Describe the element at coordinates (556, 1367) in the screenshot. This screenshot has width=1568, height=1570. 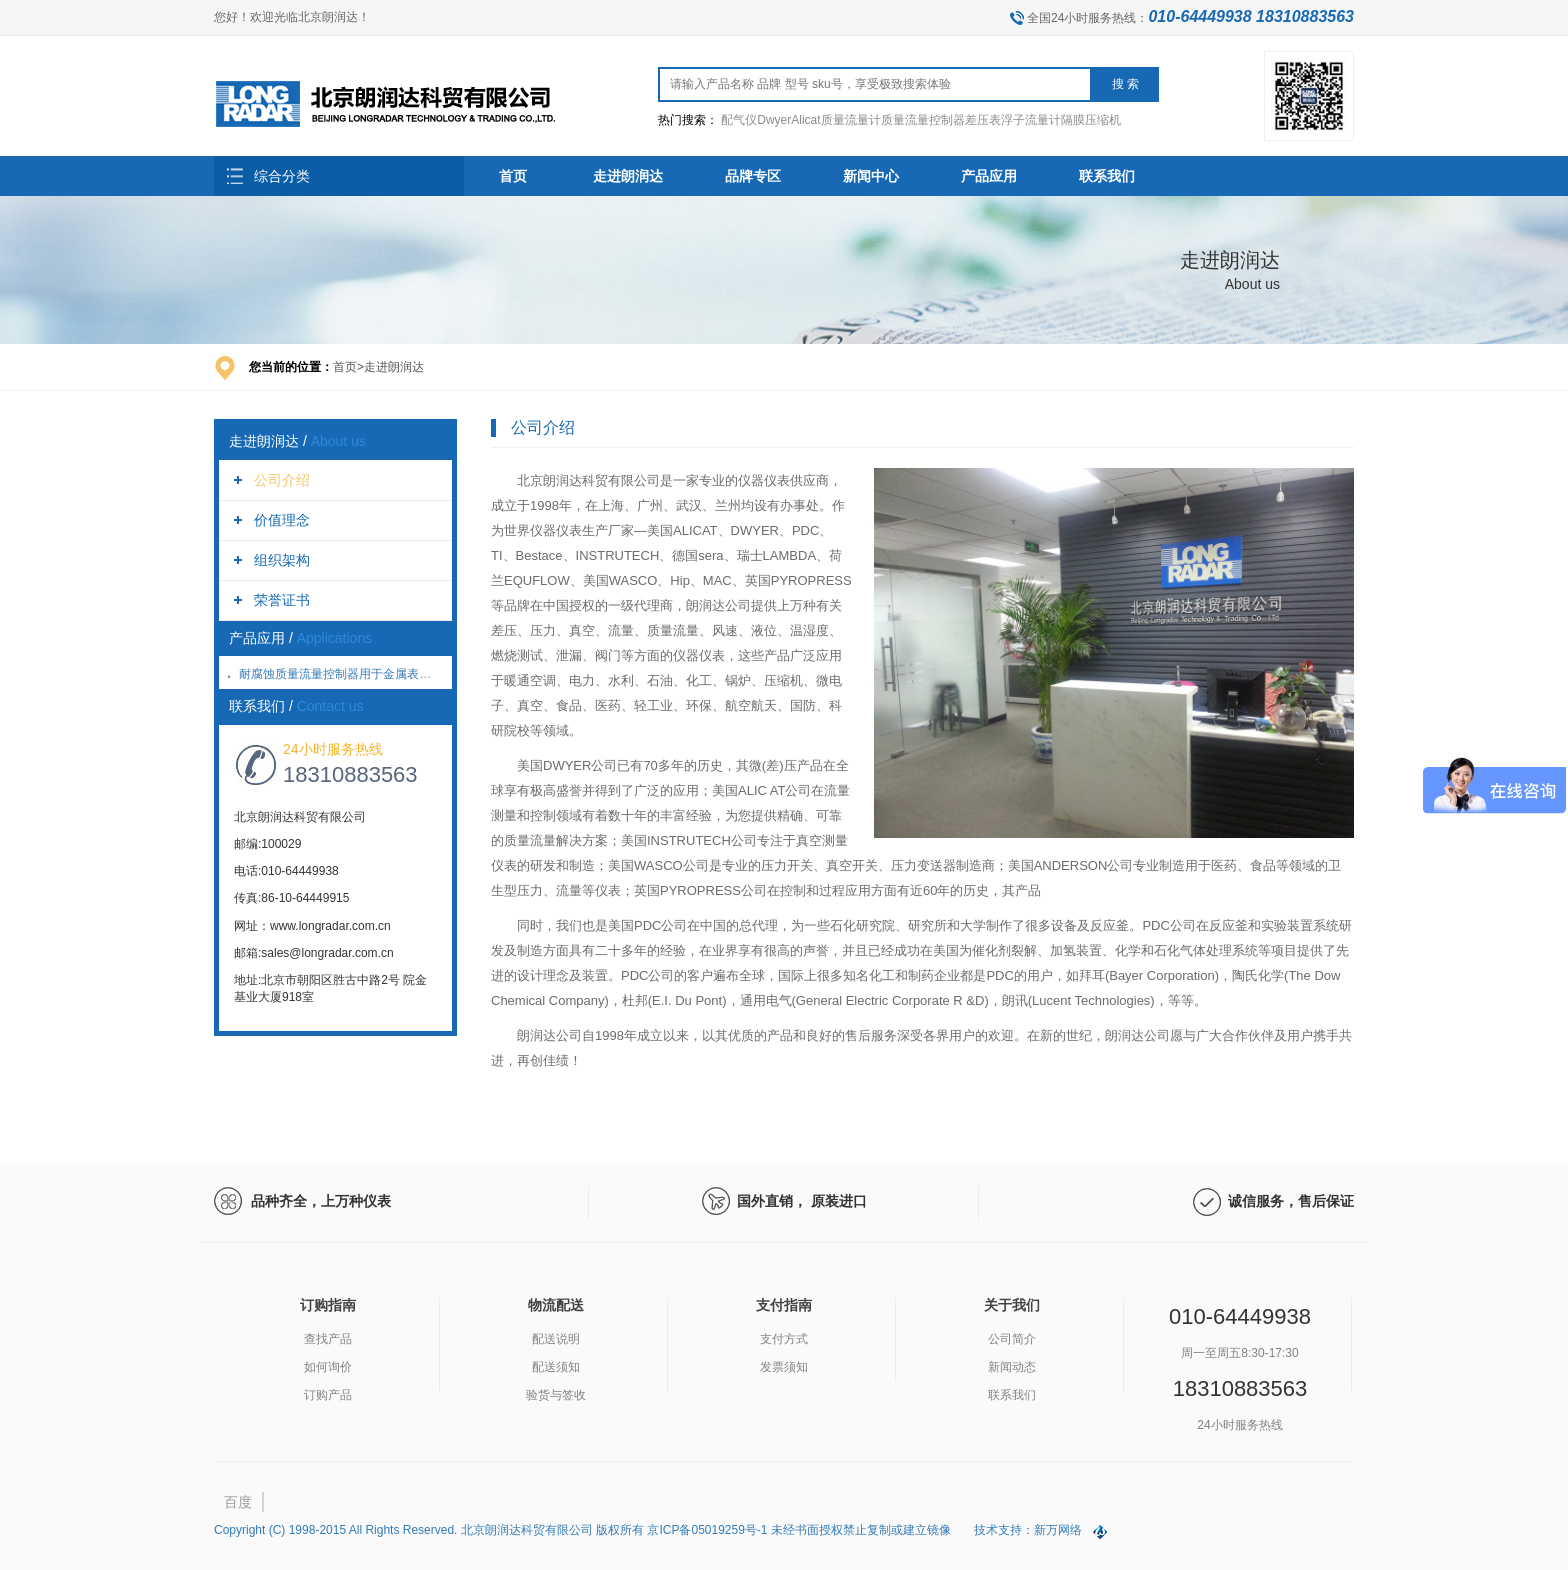
I see `配送须知` at that location.